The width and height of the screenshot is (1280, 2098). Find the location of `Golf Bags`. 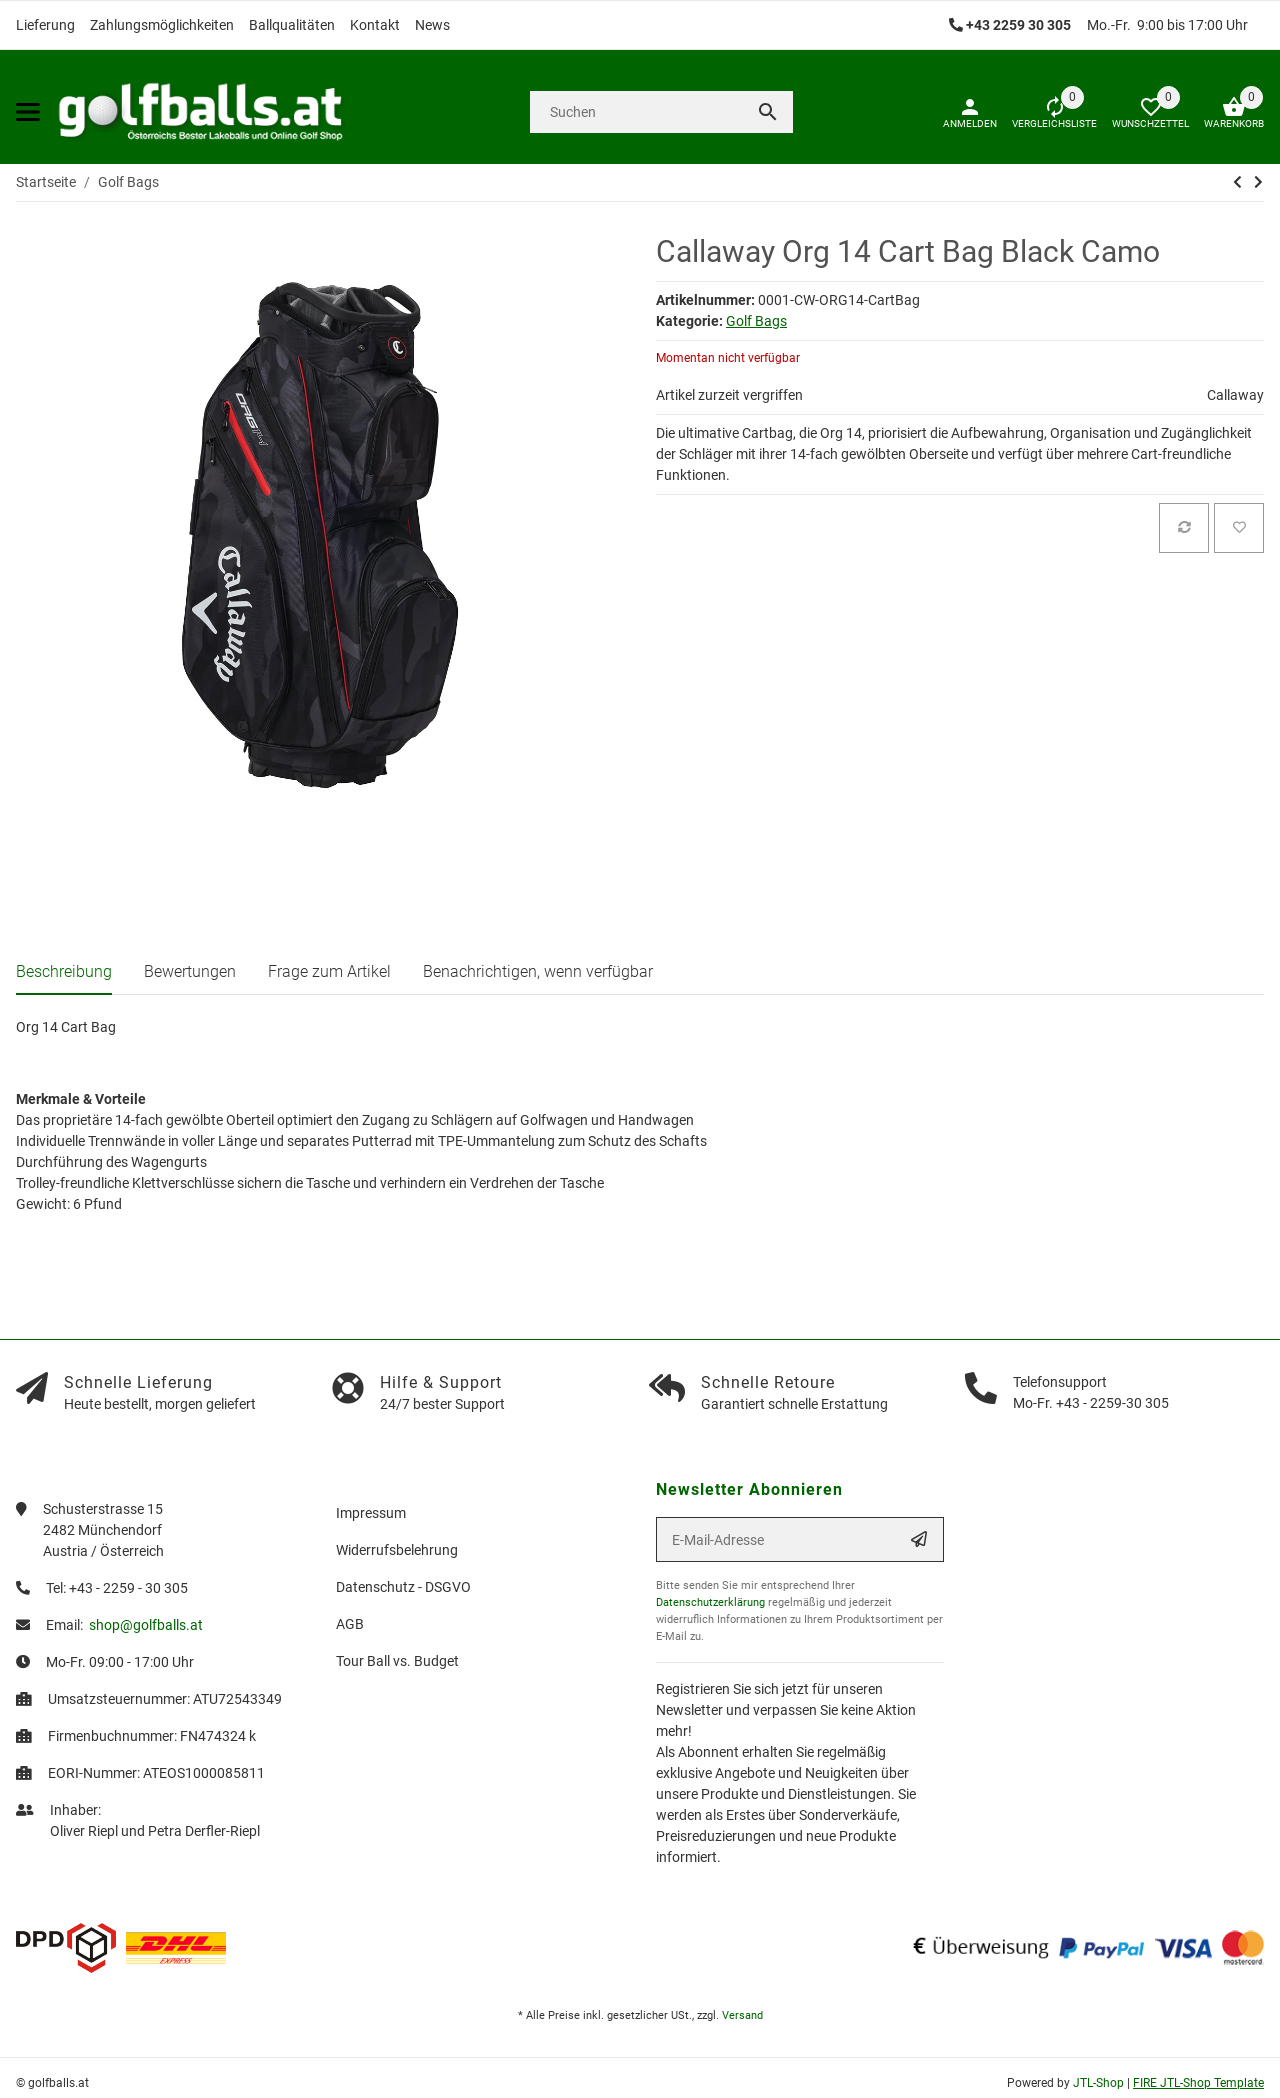

Golf Bags is located at coordinates (756, 321).